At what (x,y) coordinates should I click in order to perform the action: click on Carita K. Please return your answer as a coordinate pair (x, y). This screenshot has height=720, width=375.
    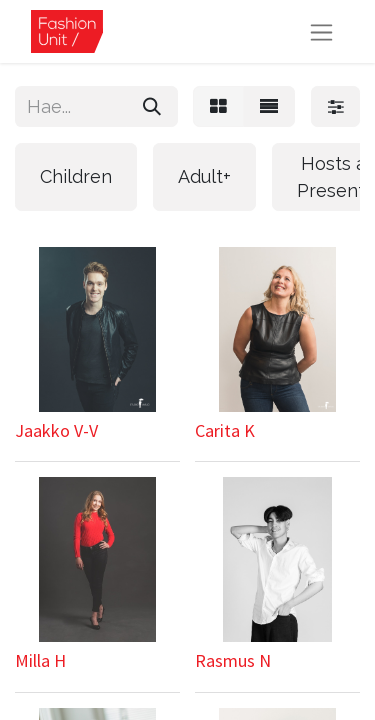
    Looking at the image, I should click on (225, 430).